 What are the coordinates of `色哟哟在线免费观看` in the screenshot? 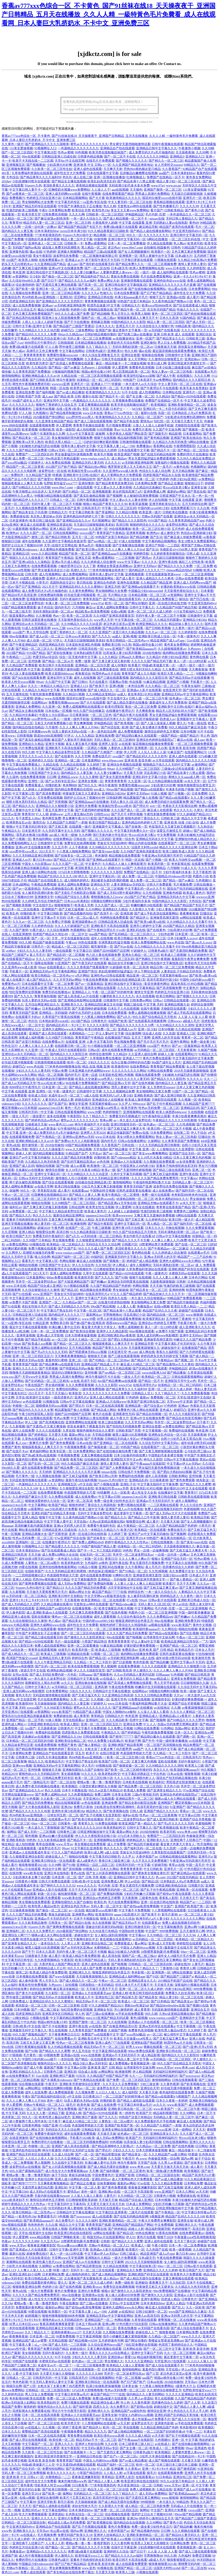 It's located at (114, 917).